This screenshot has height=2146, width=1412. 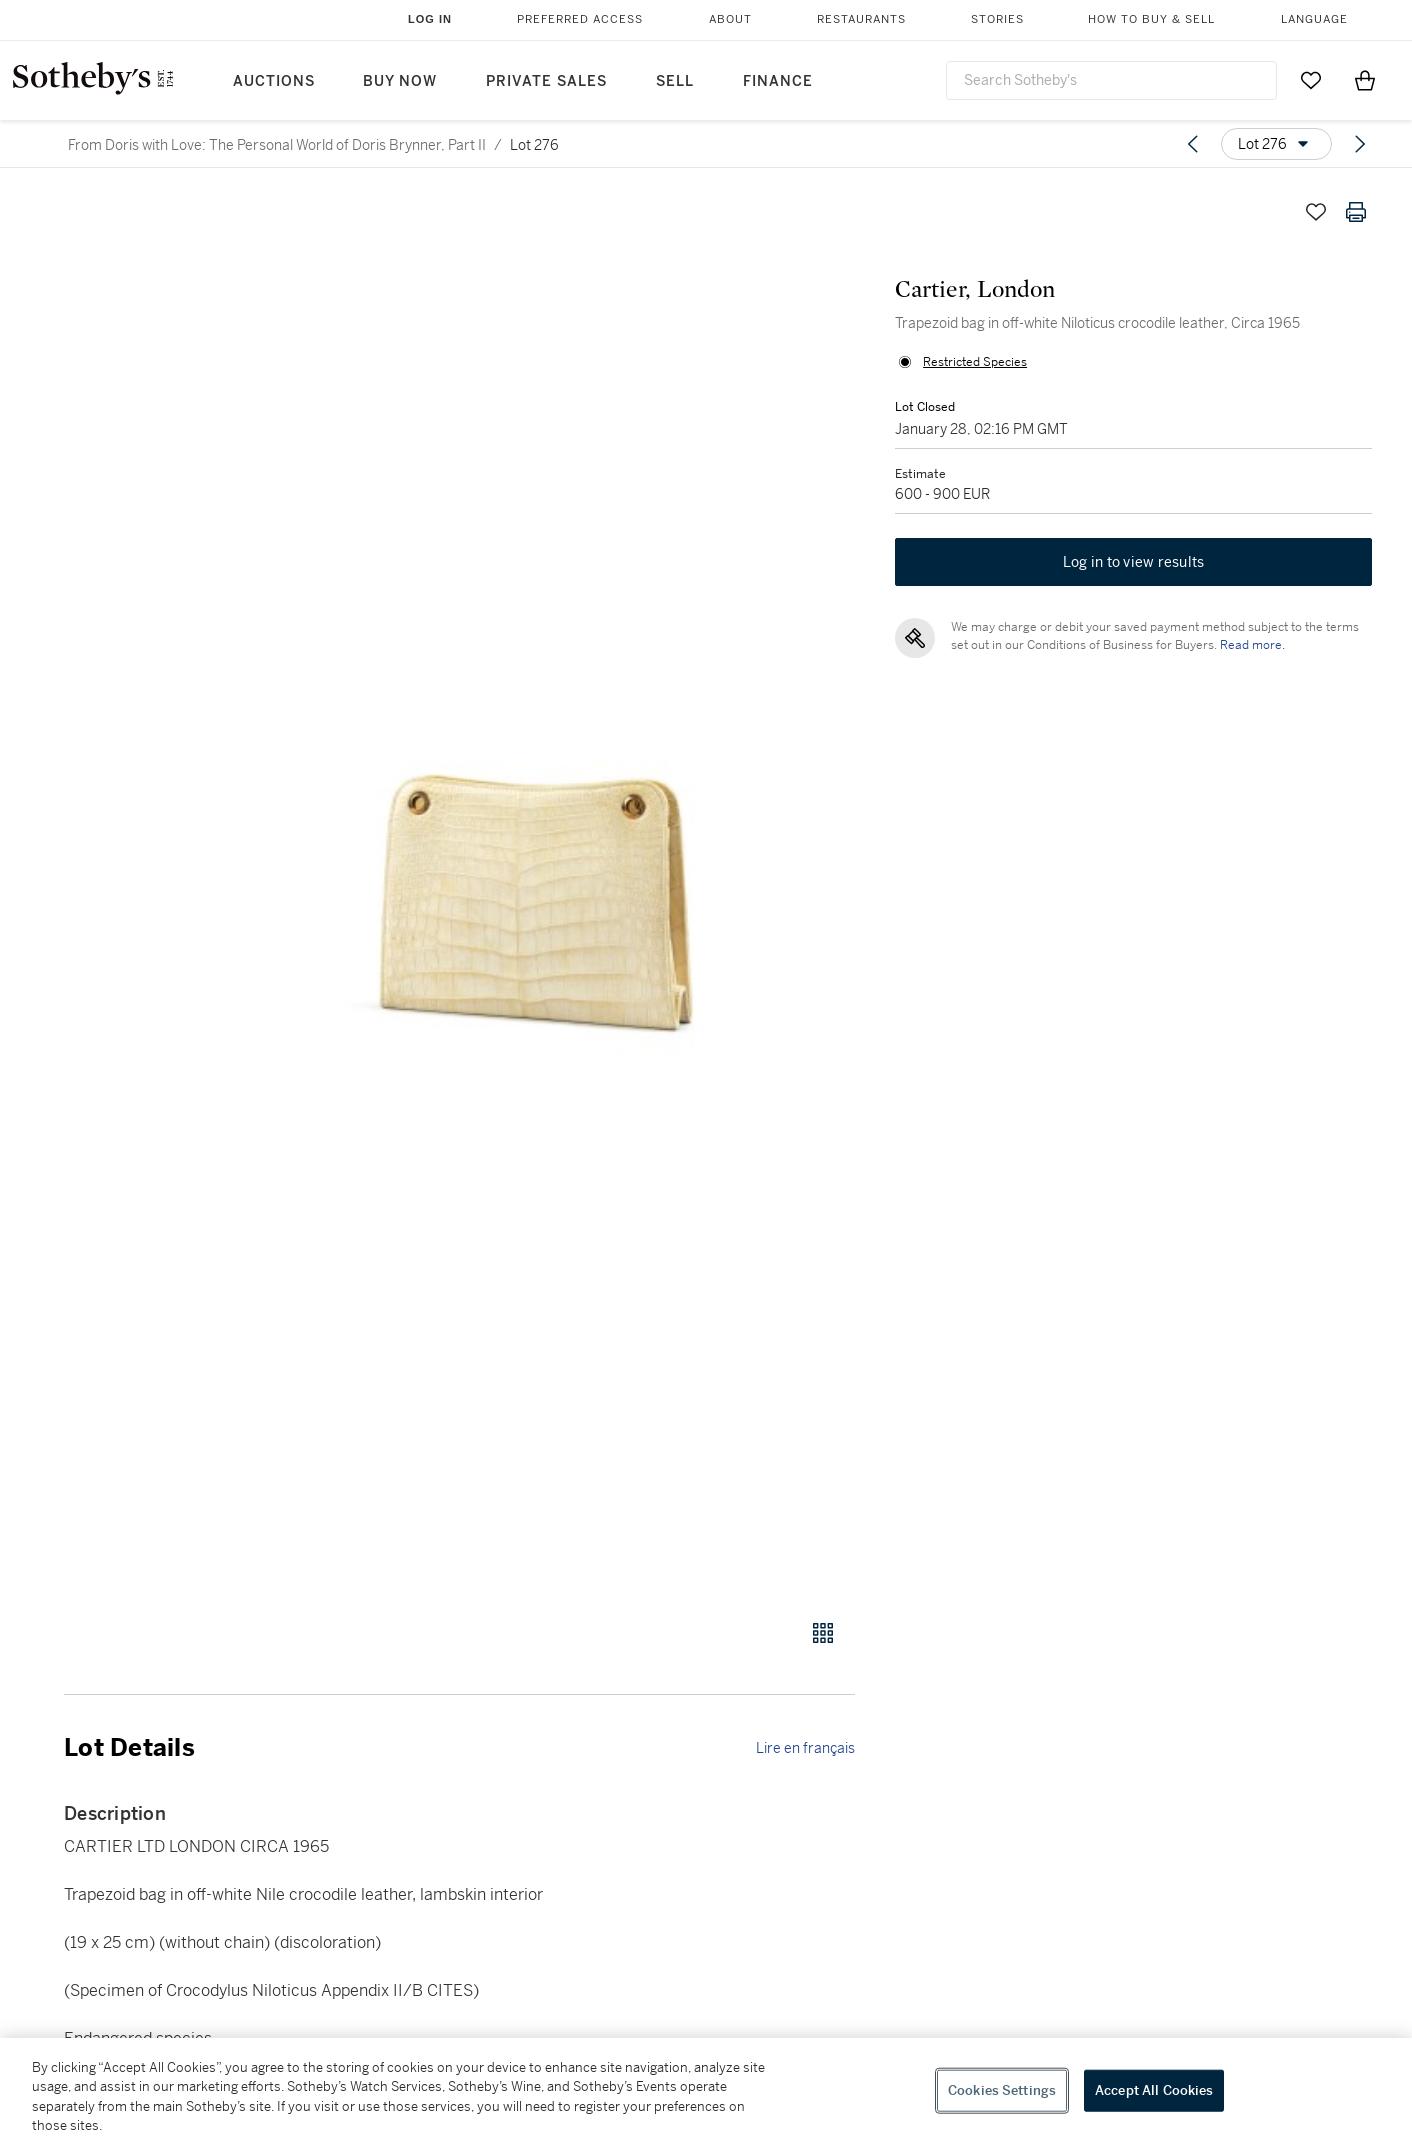 I want to click on [Options menu], so click(x=1276, y=144).